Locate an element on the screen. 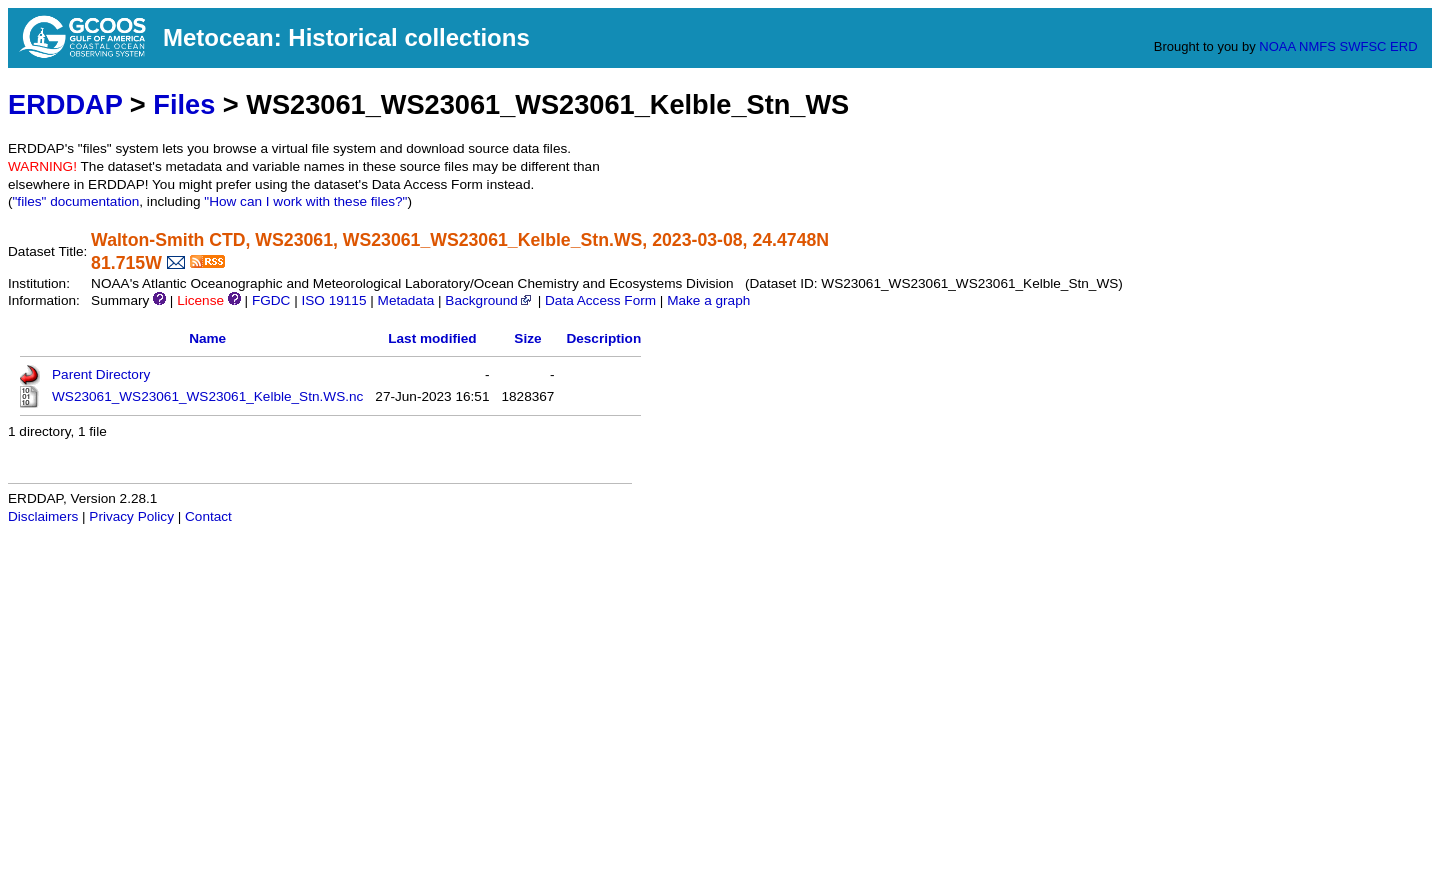 Image resolution: width=1440 pixels, height=870 pixels. "files" documentation is located at coordinates (76, 201).